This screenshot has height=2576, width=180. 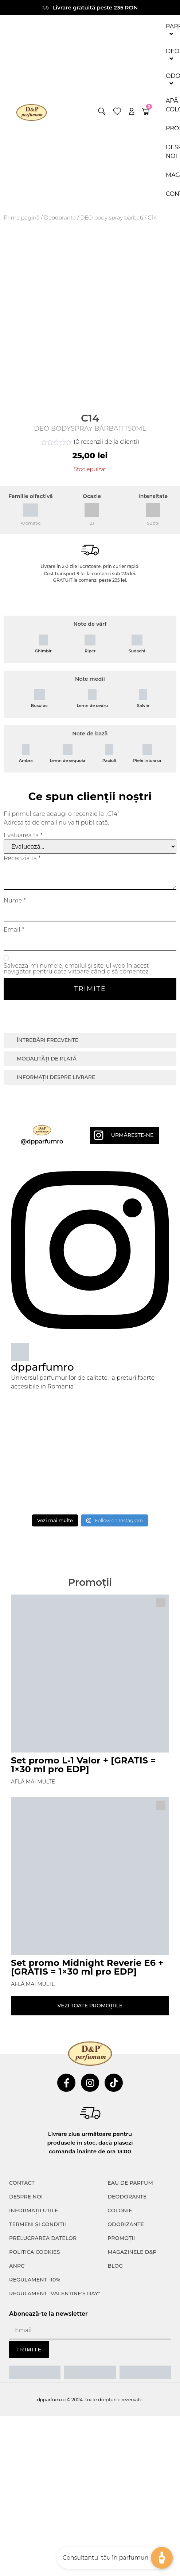 I want to click on Magazinele D&P, so click(x=131, y=2252).